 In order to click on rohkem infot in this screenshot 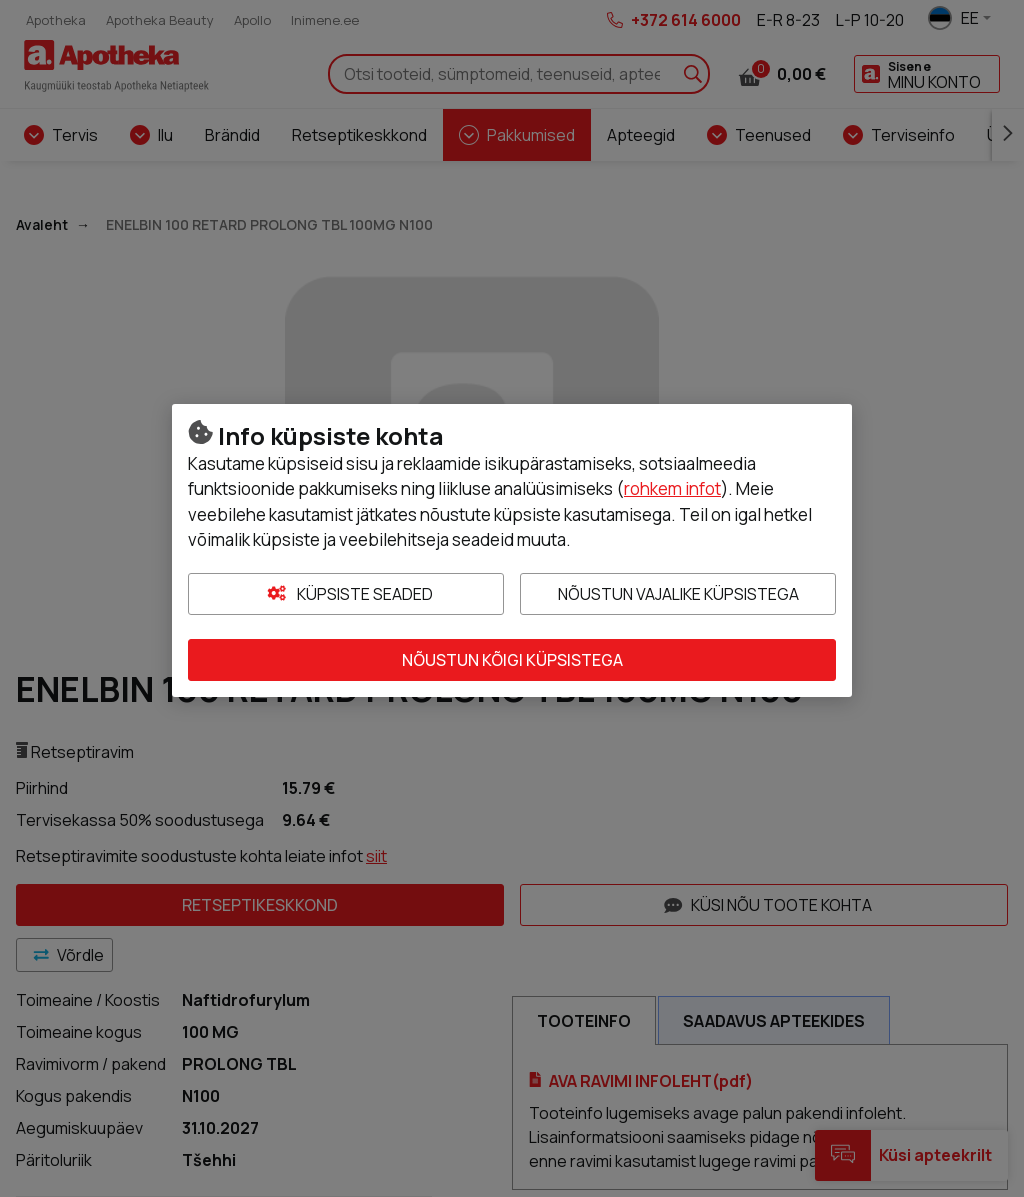, I will do `click(672, 488)`.